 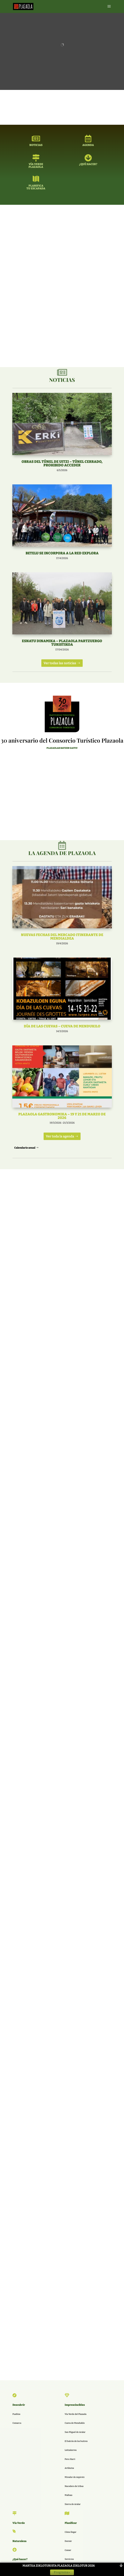 What do you see at coordinates (75, 2226) in the screenshot?
I see `San Miguel de Aralar` at bounding box center [75, 2226].